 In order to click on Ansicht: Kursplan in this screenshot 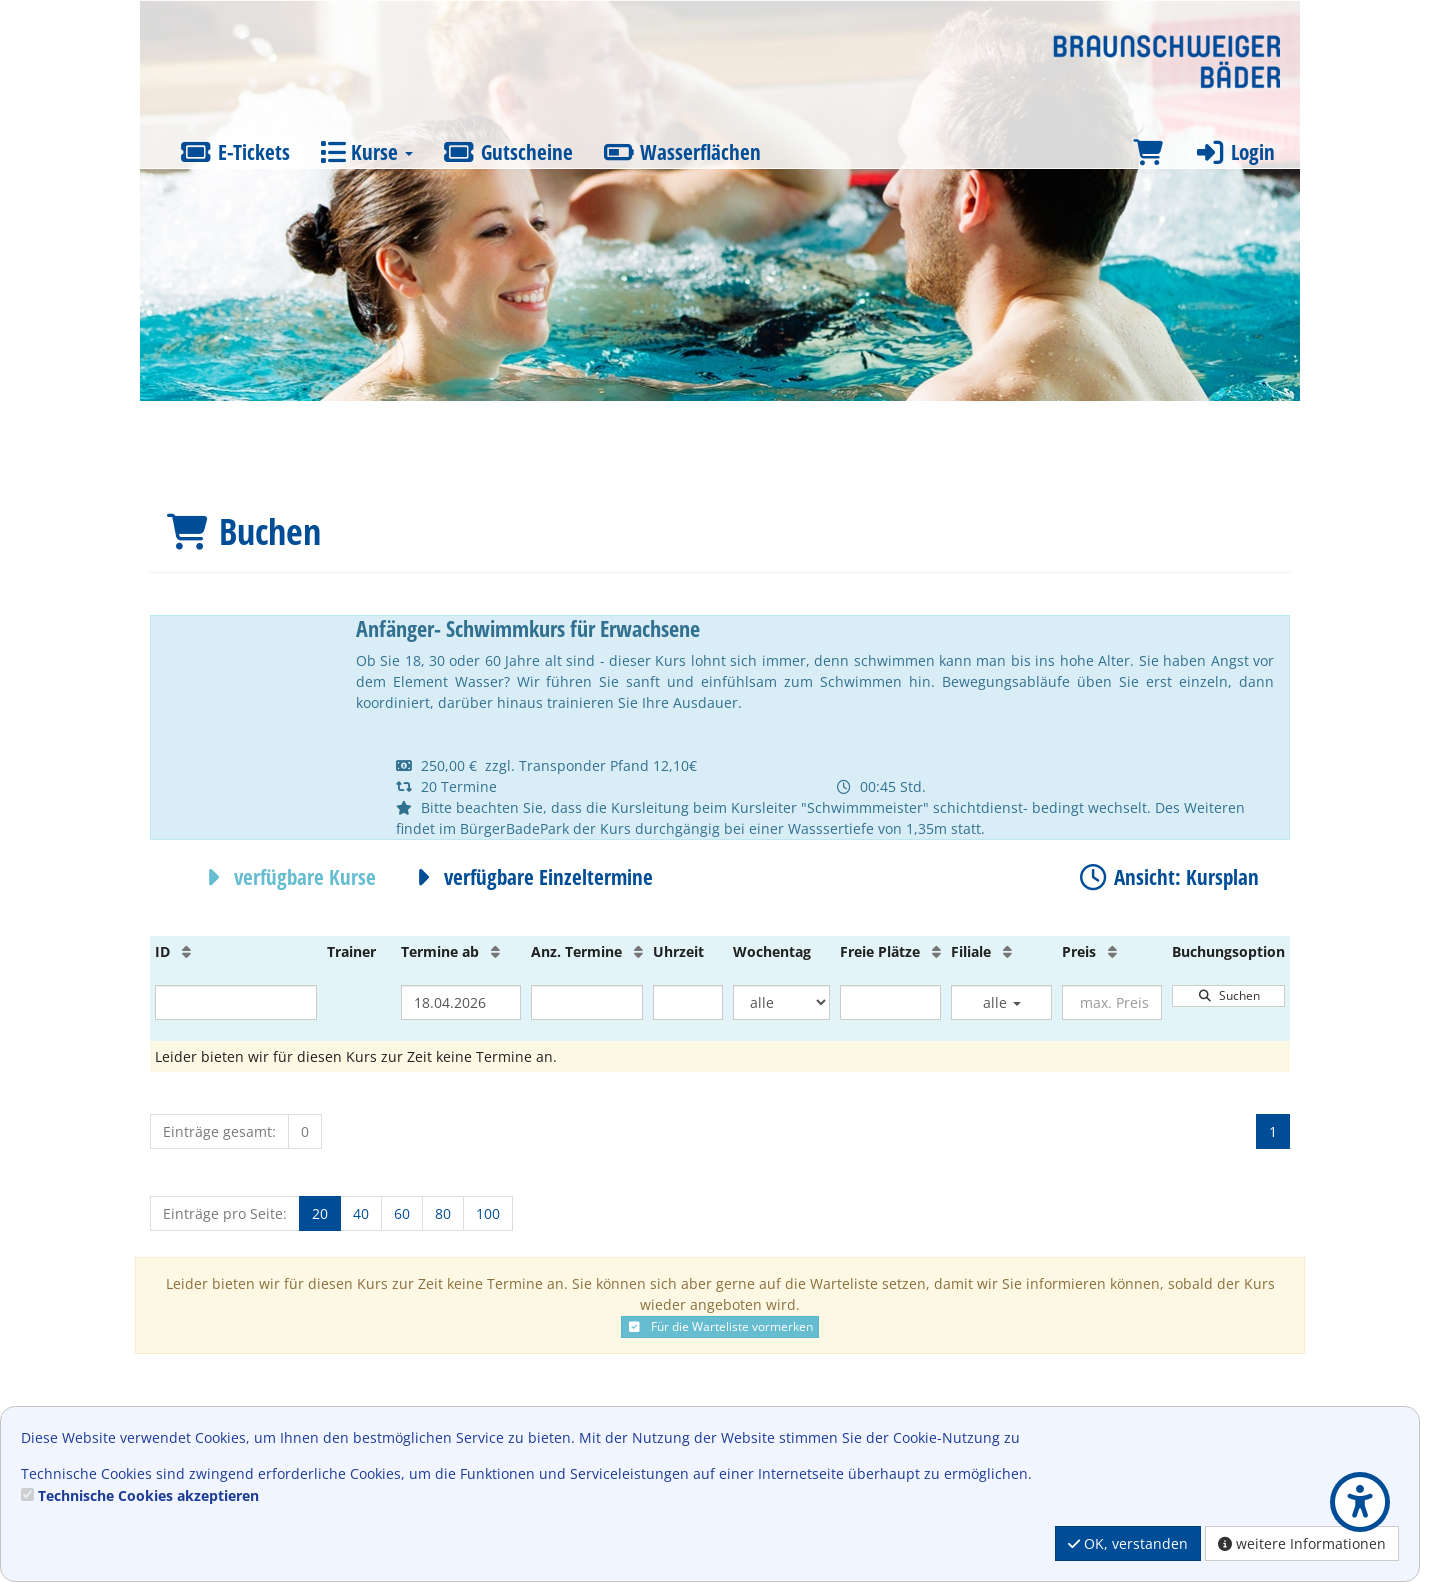, I will do `click(1167, 877)`.